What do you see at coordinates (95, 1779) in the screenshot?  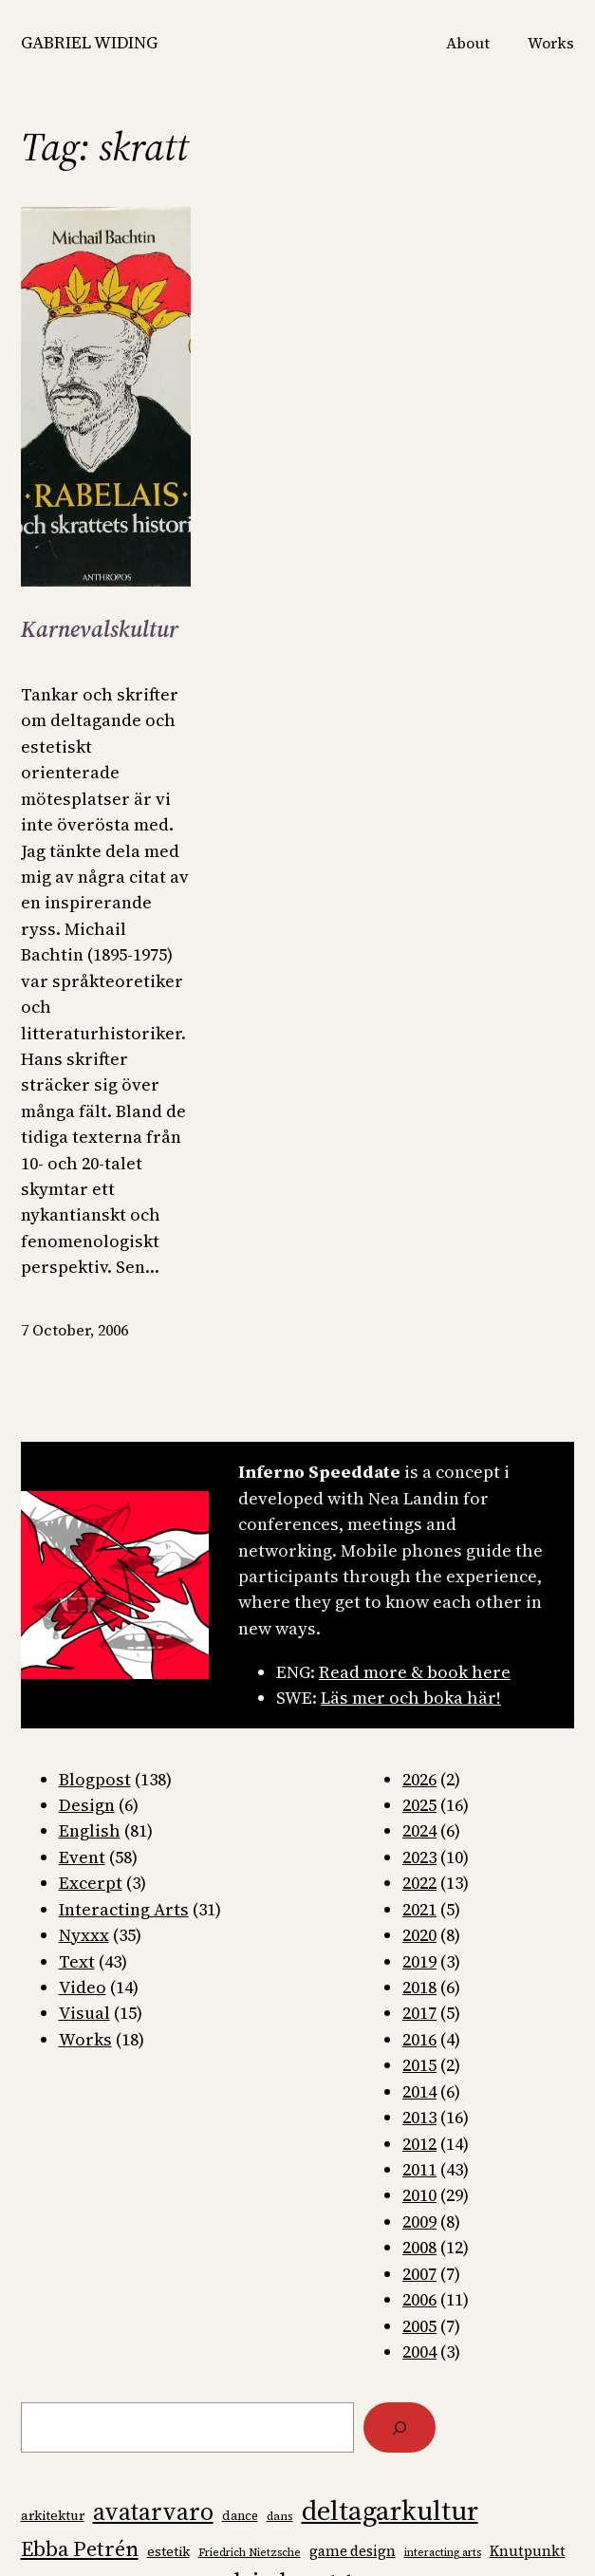 I see `Blogpost` at bounding box center [95, 1779].